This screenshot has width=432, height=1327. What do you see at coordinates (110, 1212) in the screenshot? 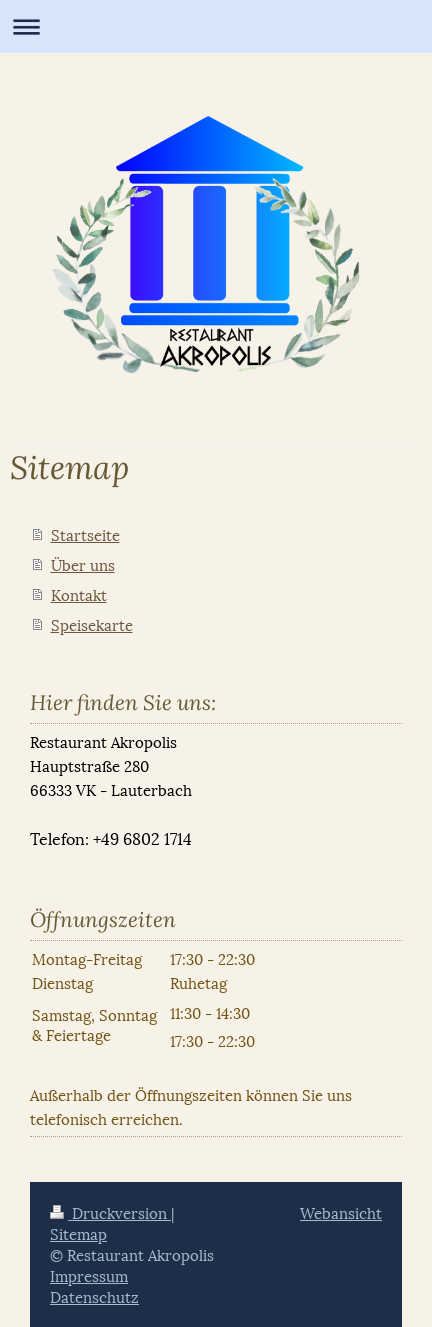
I see `Druckversion` at bounding box center [110, 1212].